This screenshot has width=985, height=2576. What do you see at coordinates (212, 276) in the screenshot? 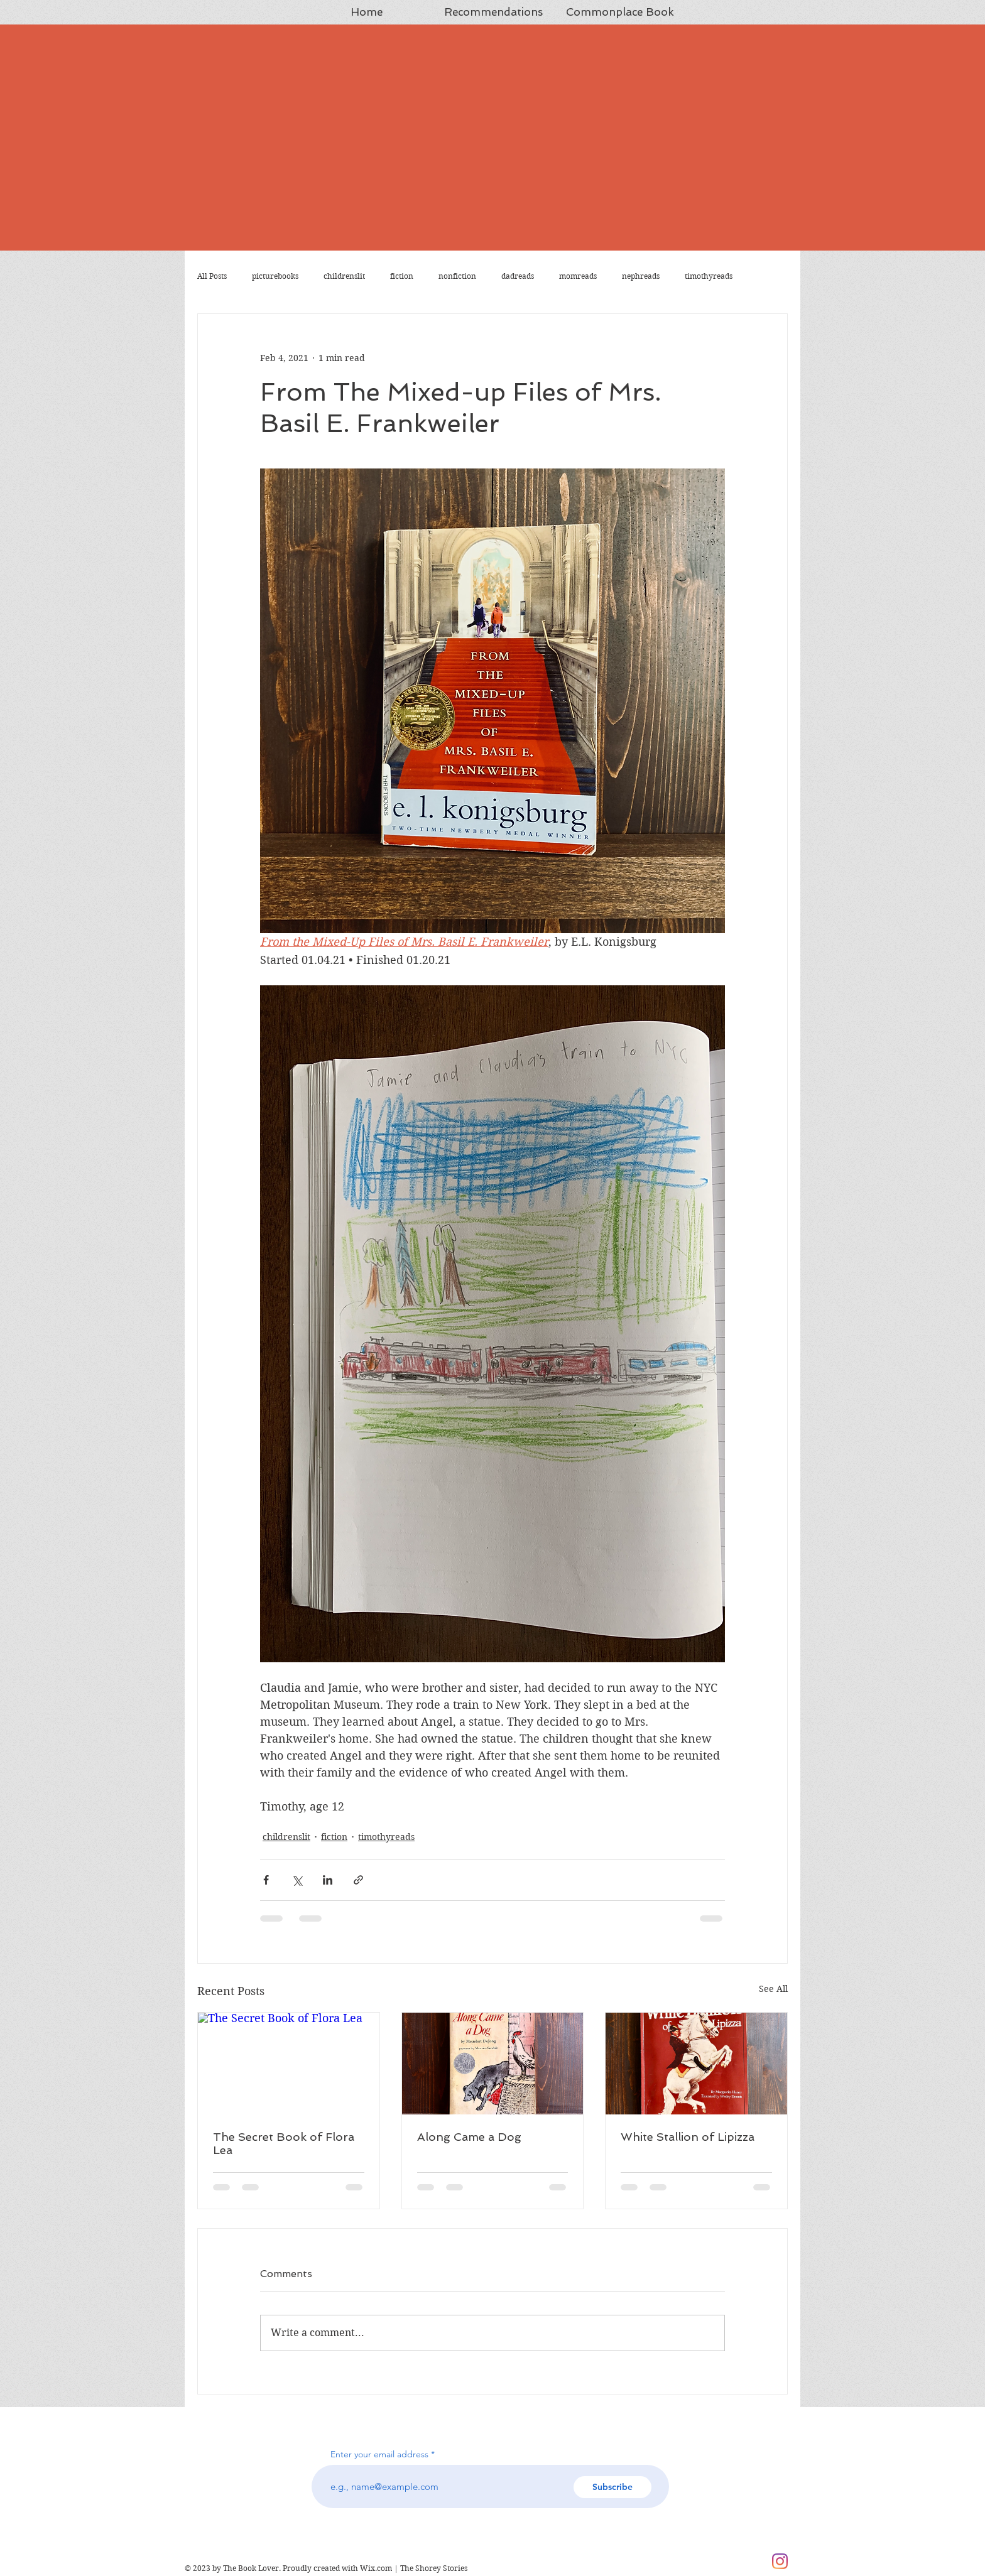
I see `All Posts` at bounding box center [212, 276].